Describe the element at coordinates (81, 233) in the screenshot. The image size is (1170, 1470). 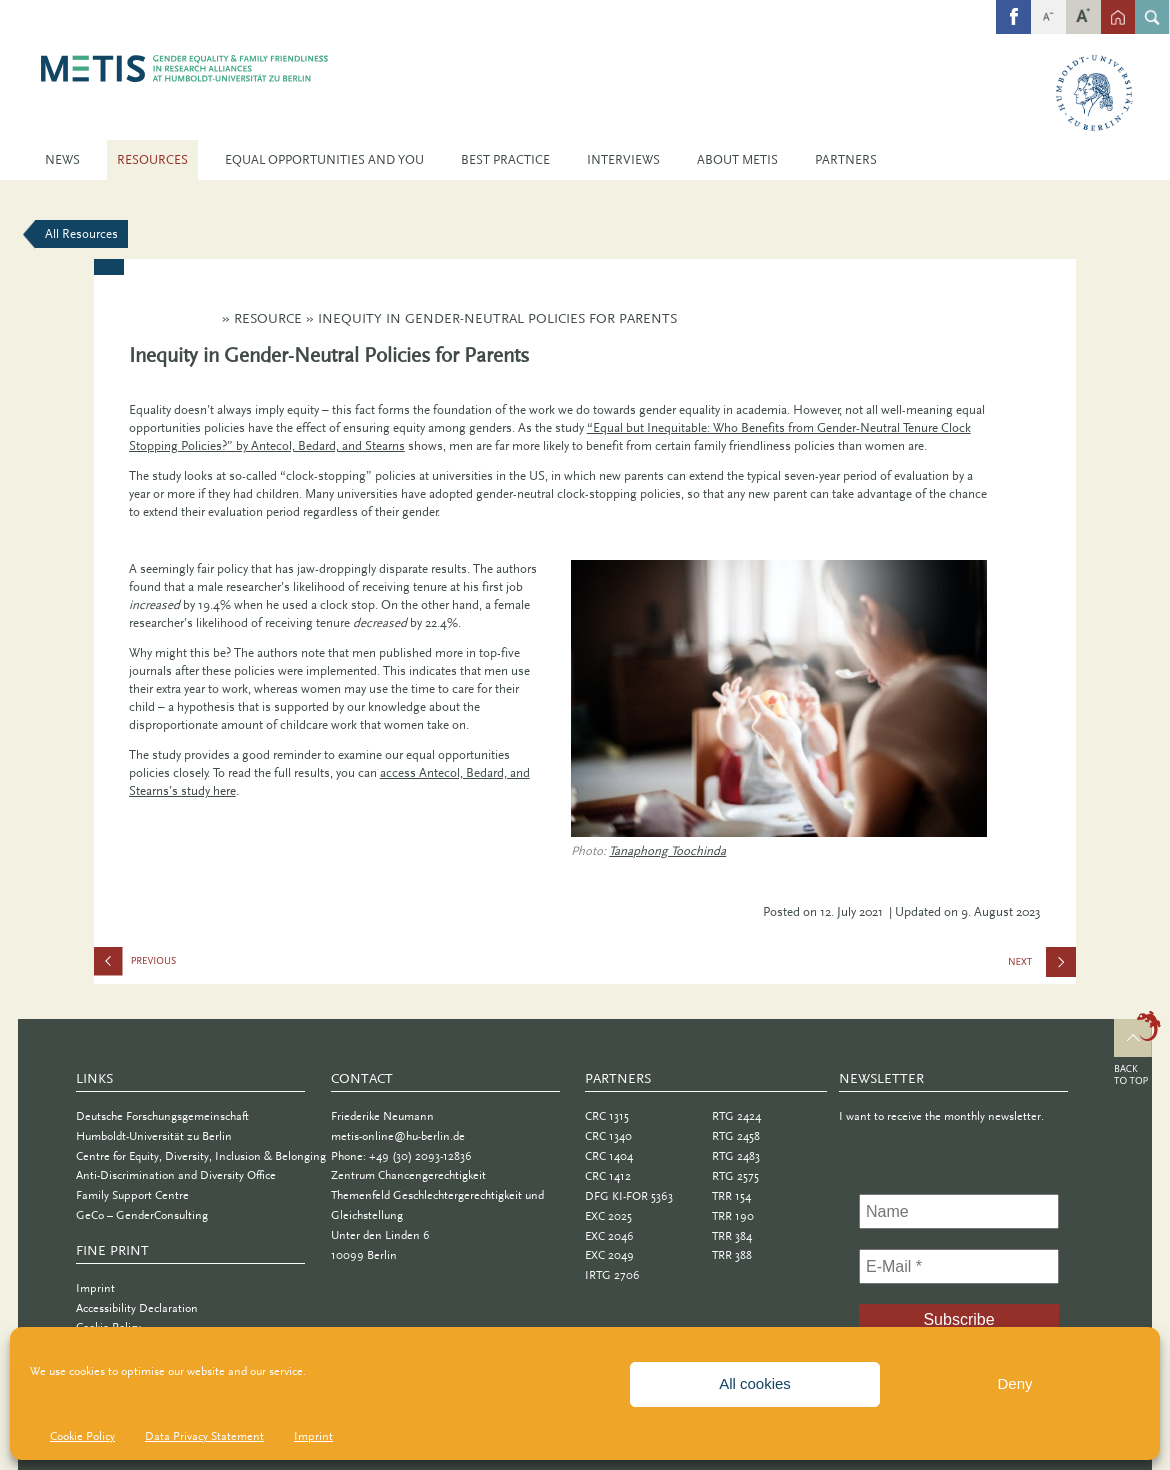
I see `All Resources` at that location.